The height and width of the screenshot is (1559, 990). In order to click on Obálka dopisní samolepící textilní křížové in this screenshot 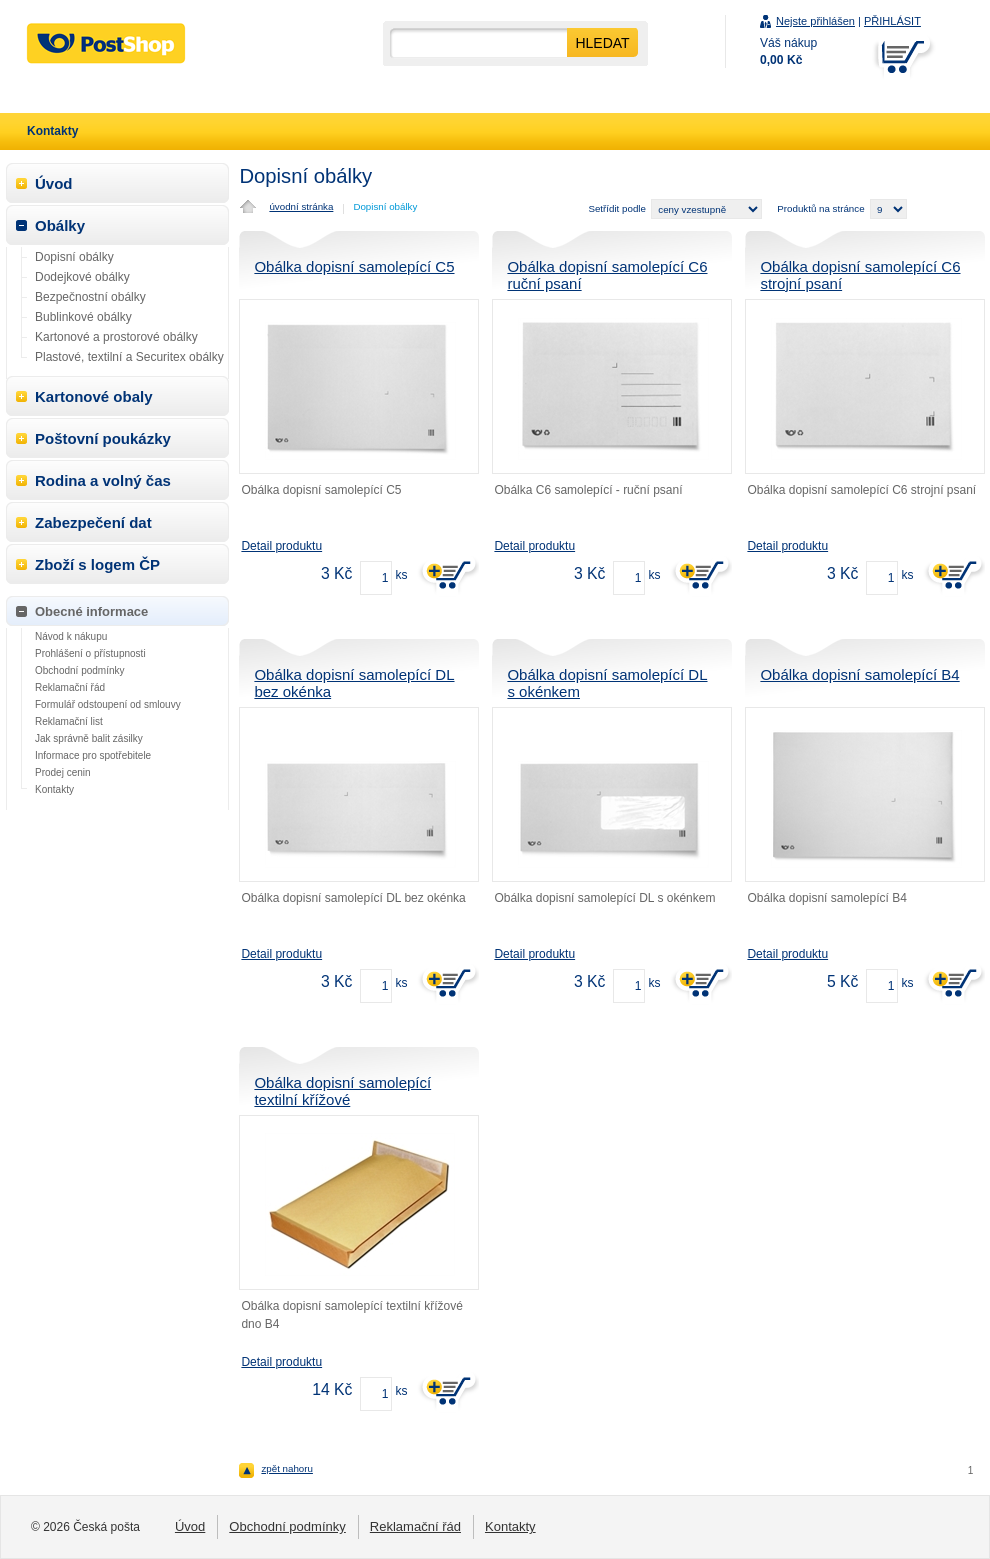, I will do `click(342, 1091)`.